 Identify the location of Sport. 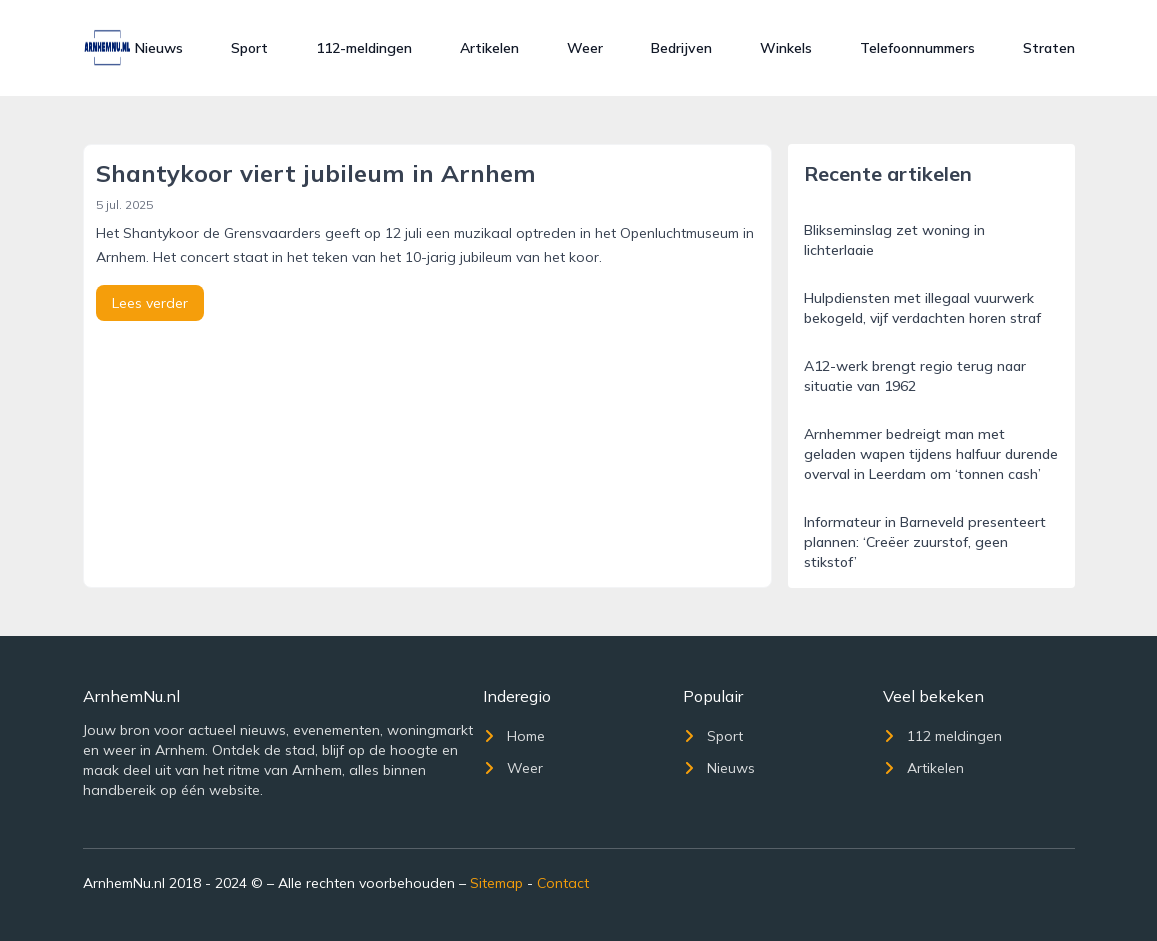
(249, 48).